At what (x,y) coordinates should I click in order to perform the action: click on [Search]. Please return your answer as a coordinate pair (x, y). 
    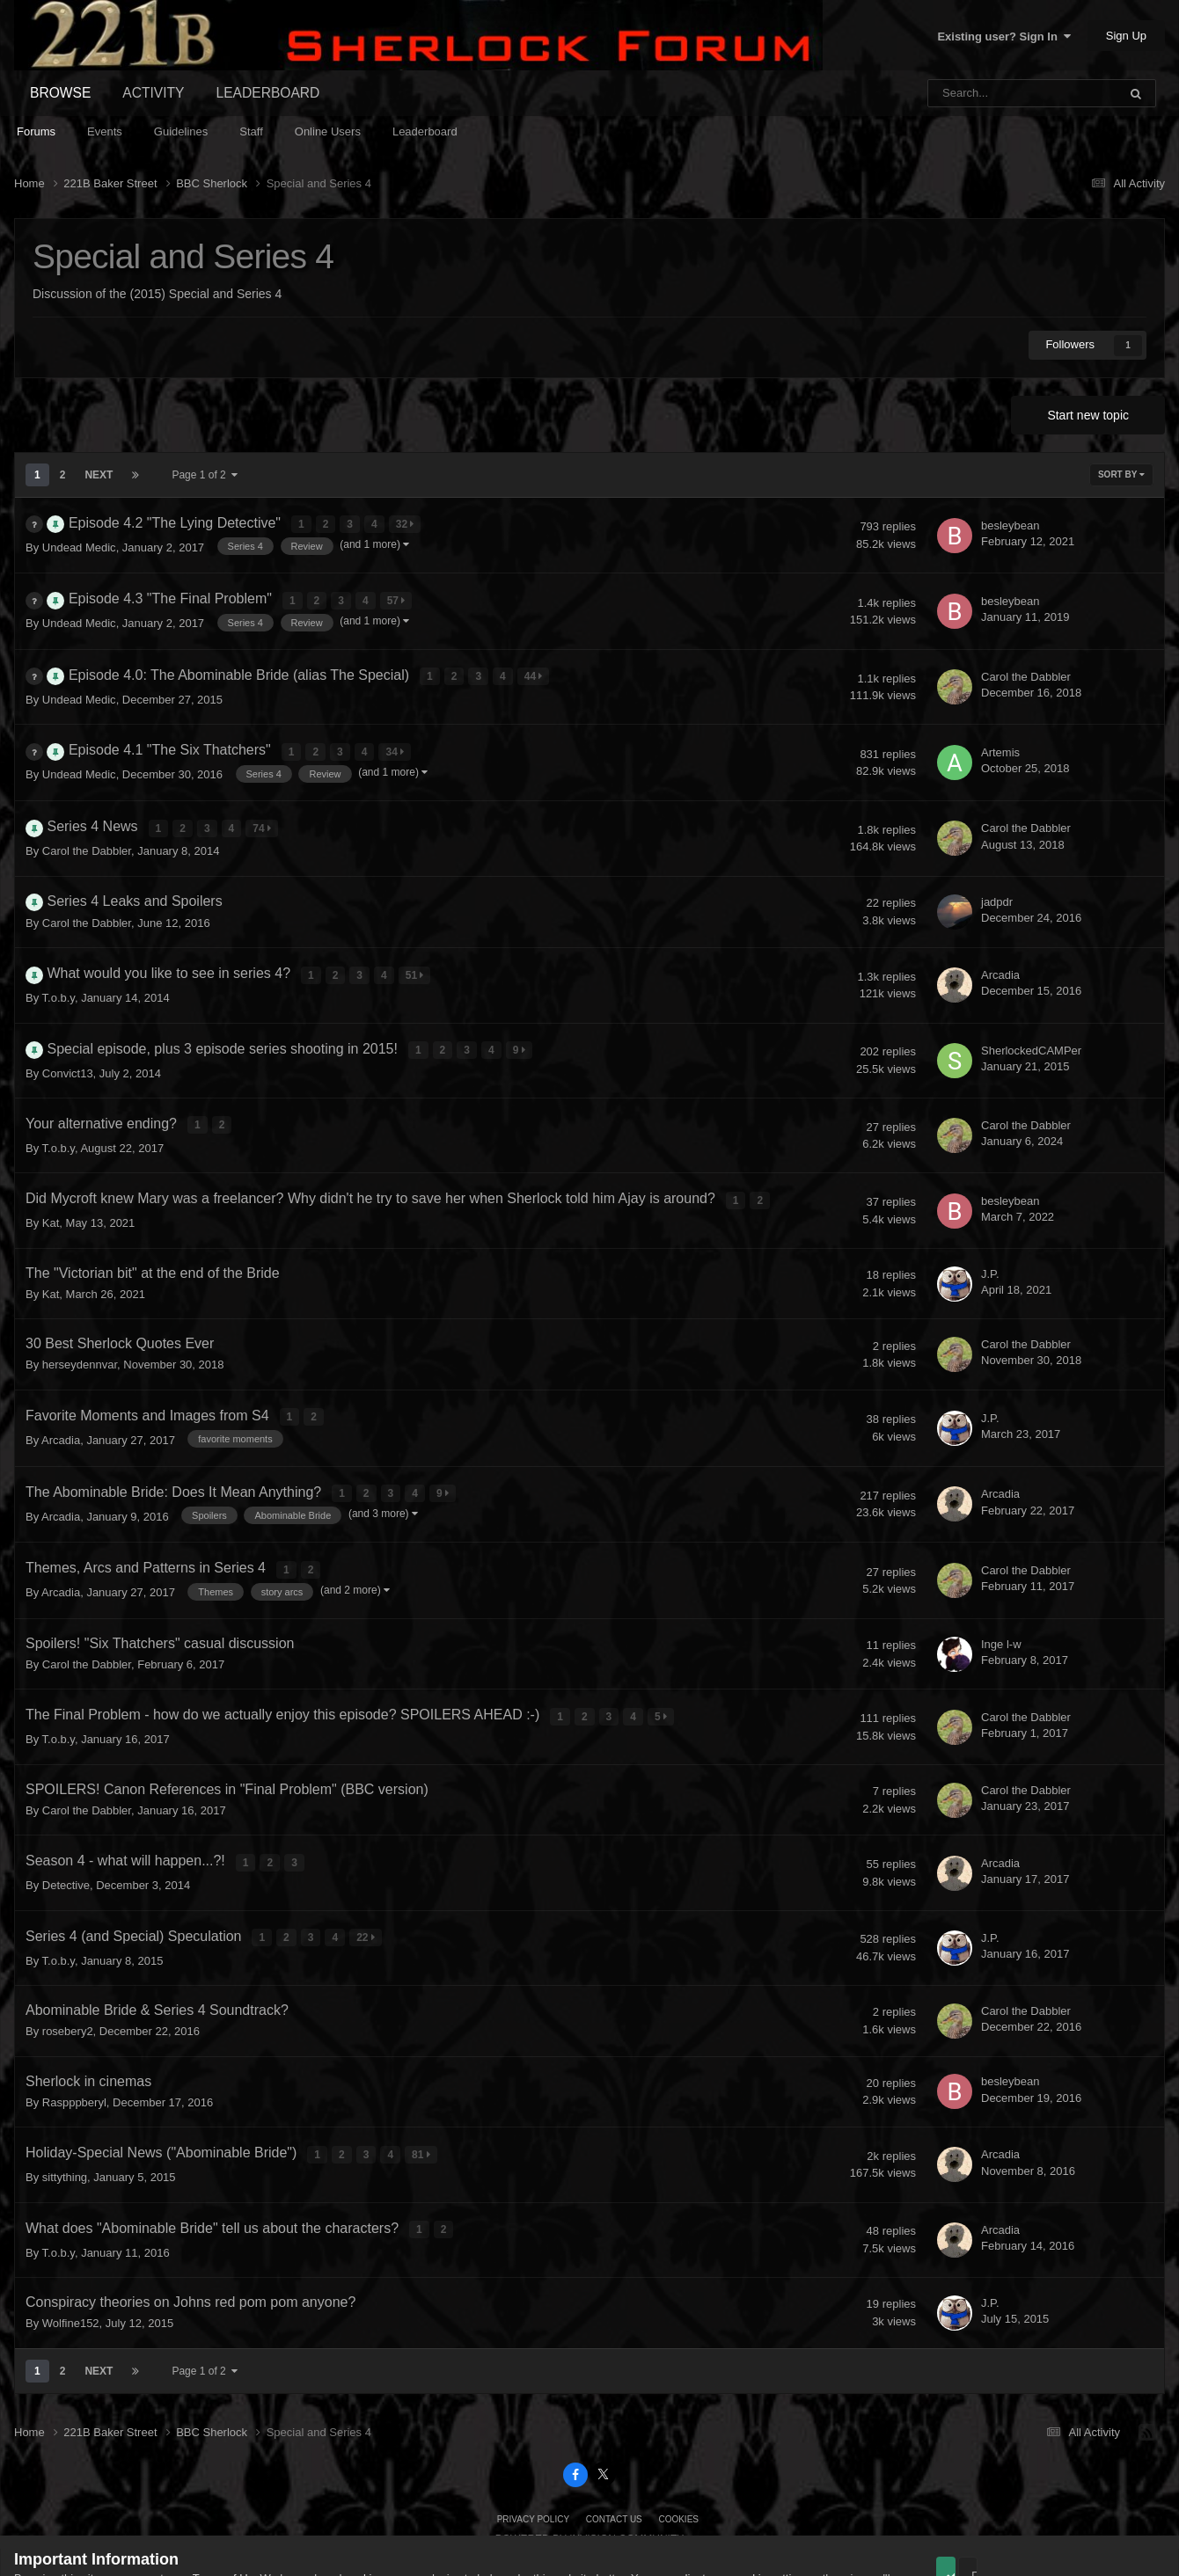
    Looking at the image, I should click on (978, 93).